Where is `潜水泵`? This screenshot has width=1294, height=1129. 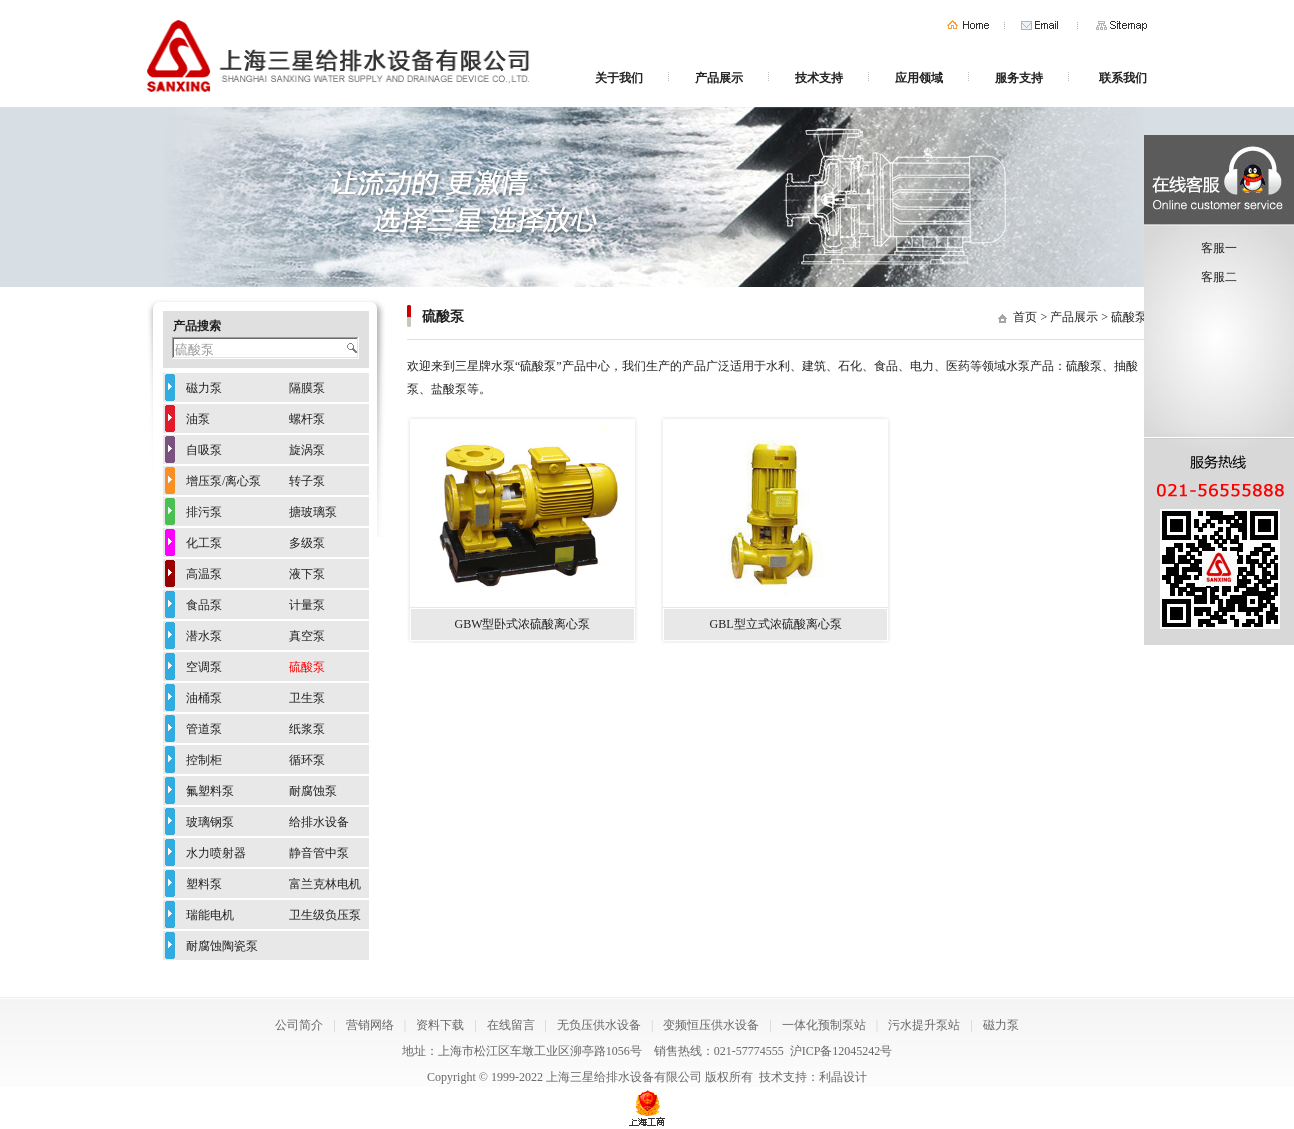
潜水泵 is located at coordinates (204, 636).